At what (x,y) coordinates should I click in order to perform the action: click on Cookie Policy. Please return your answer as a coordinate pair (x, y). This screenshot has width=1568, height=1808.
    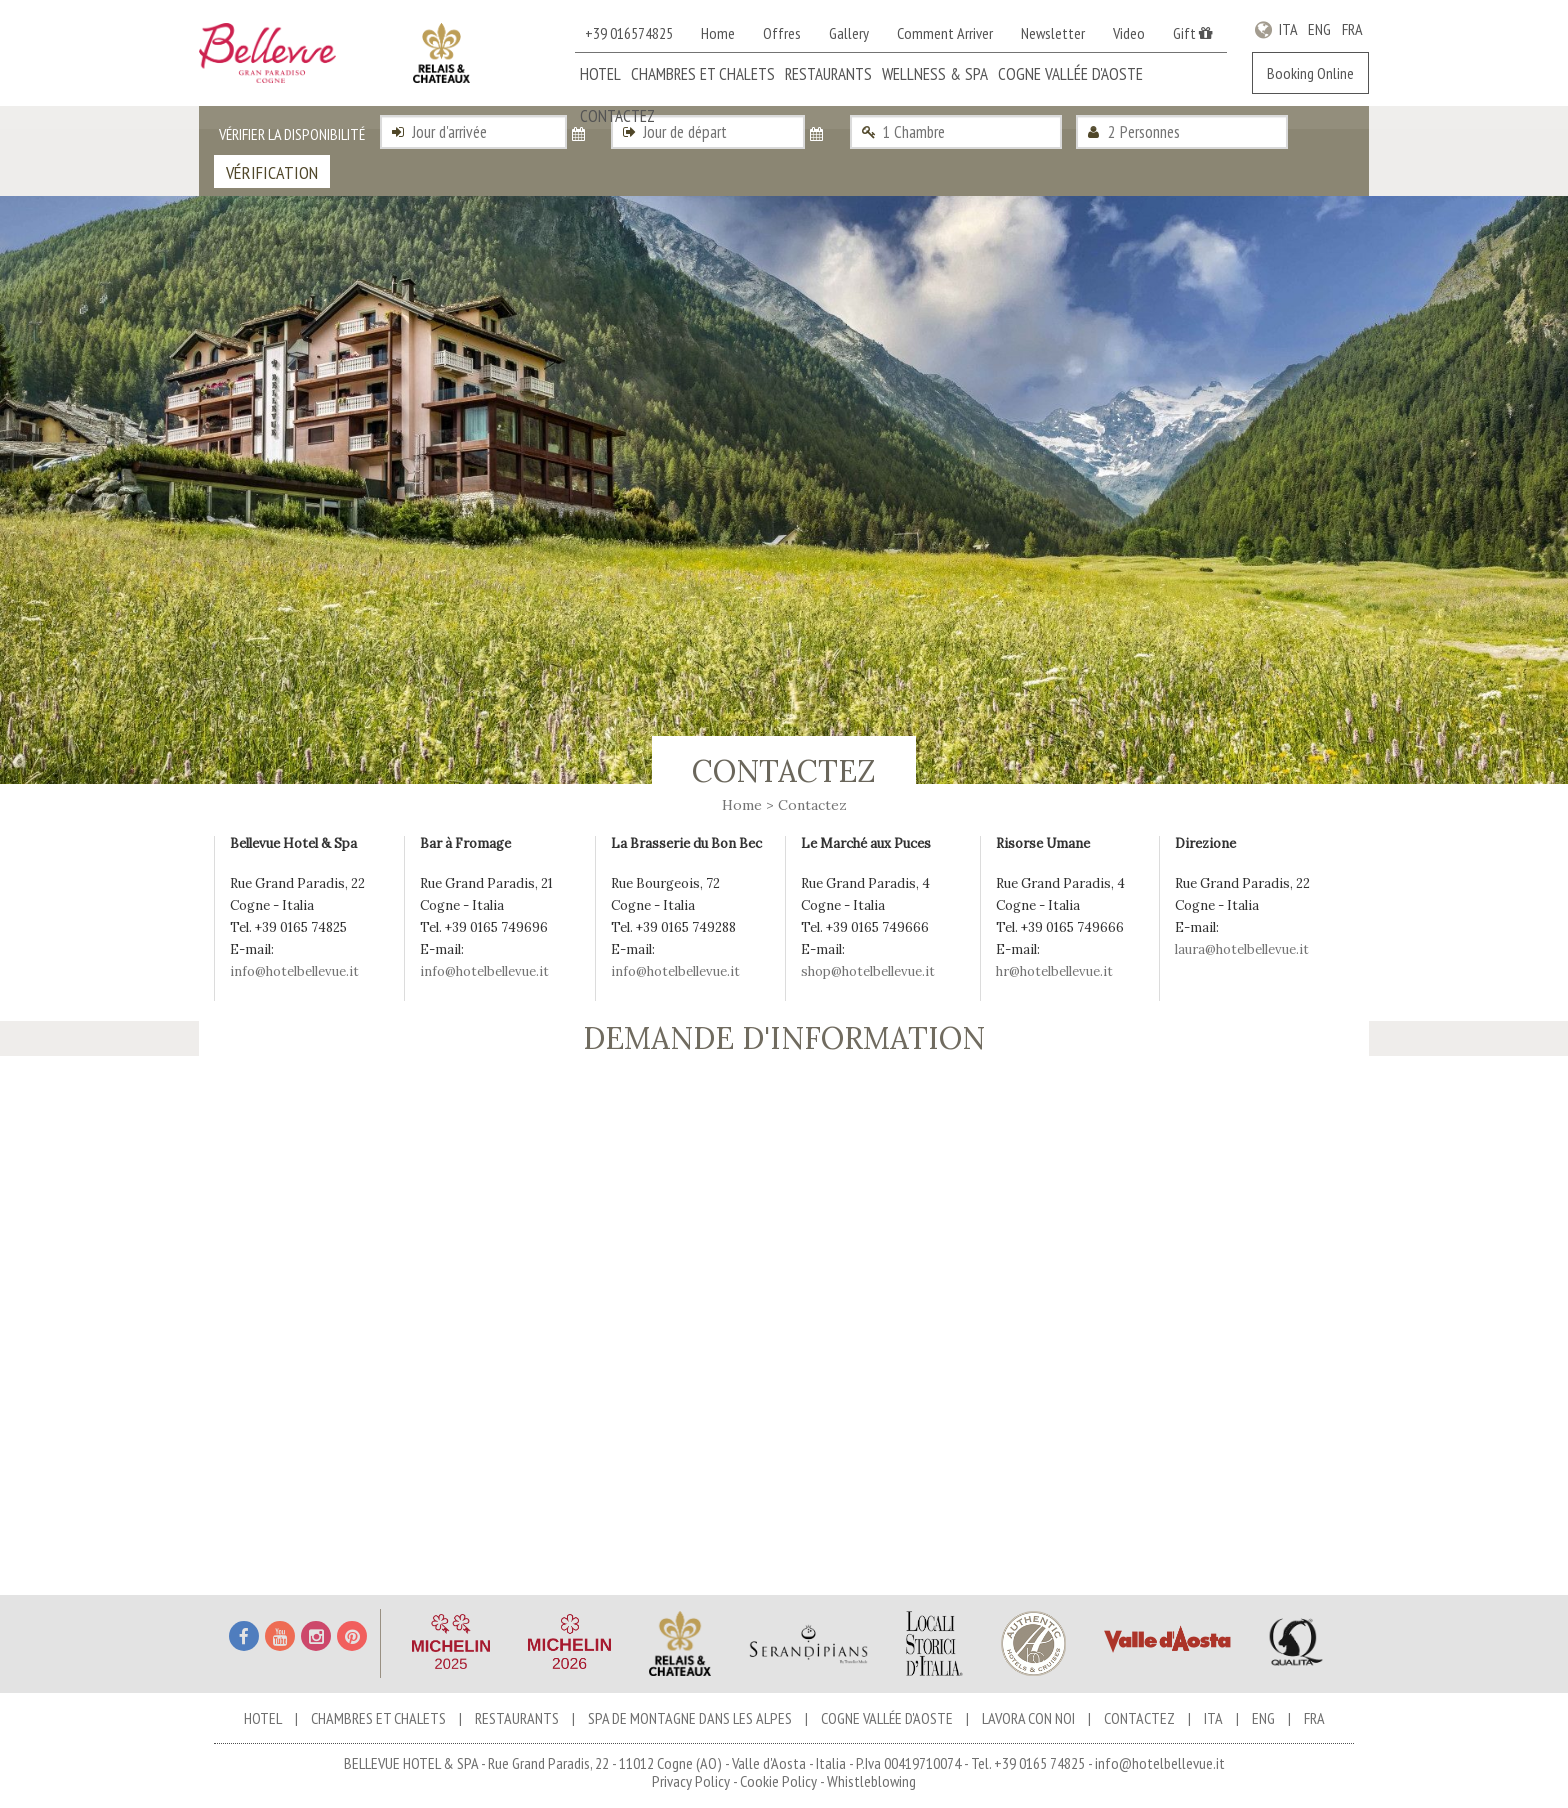
    Looking at the image, I should click on (778, 1781).